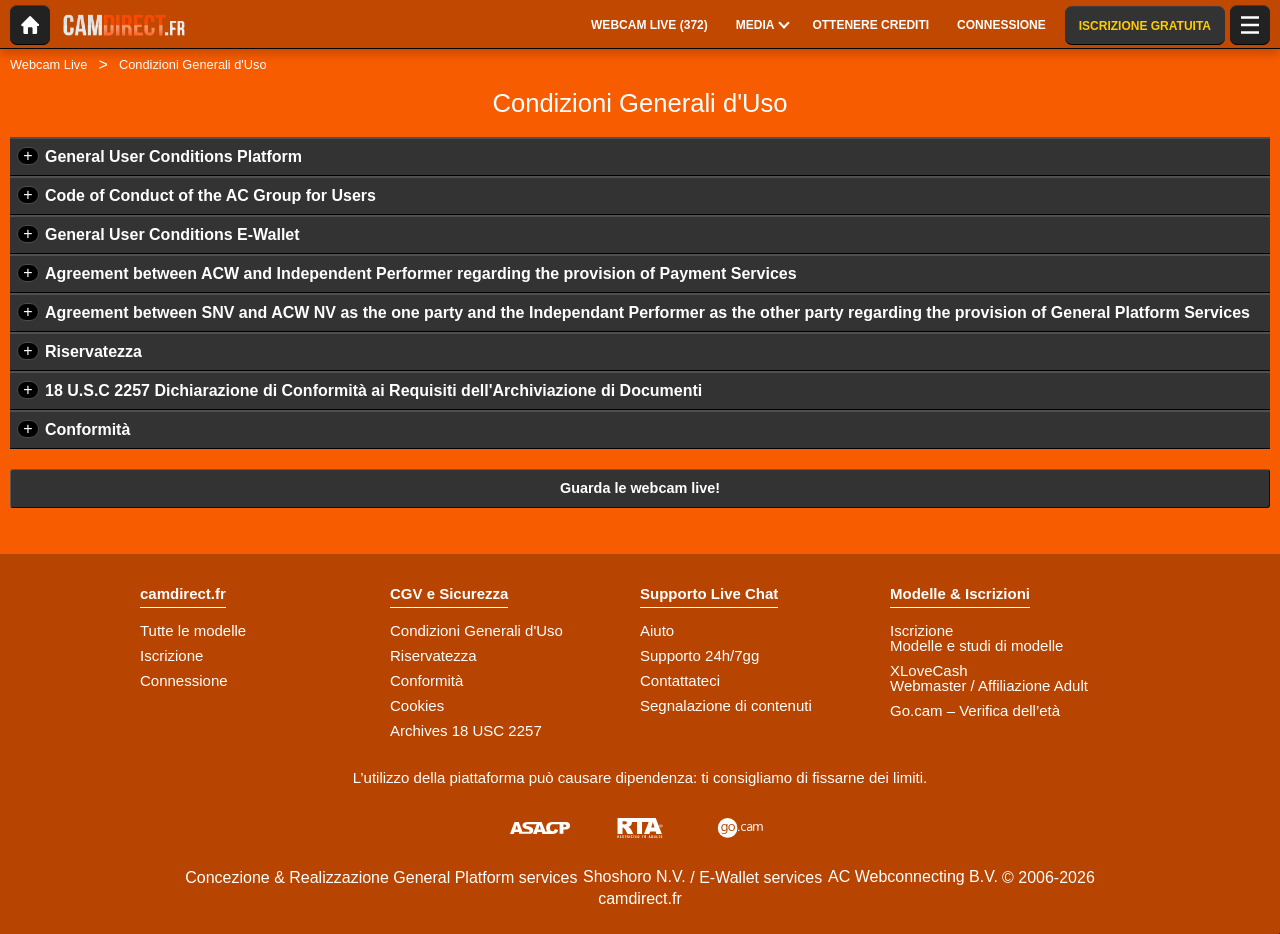 This screenshot has width=1280, height=934. I want to click on Modelle e studi di modelle, so click(976, 645).